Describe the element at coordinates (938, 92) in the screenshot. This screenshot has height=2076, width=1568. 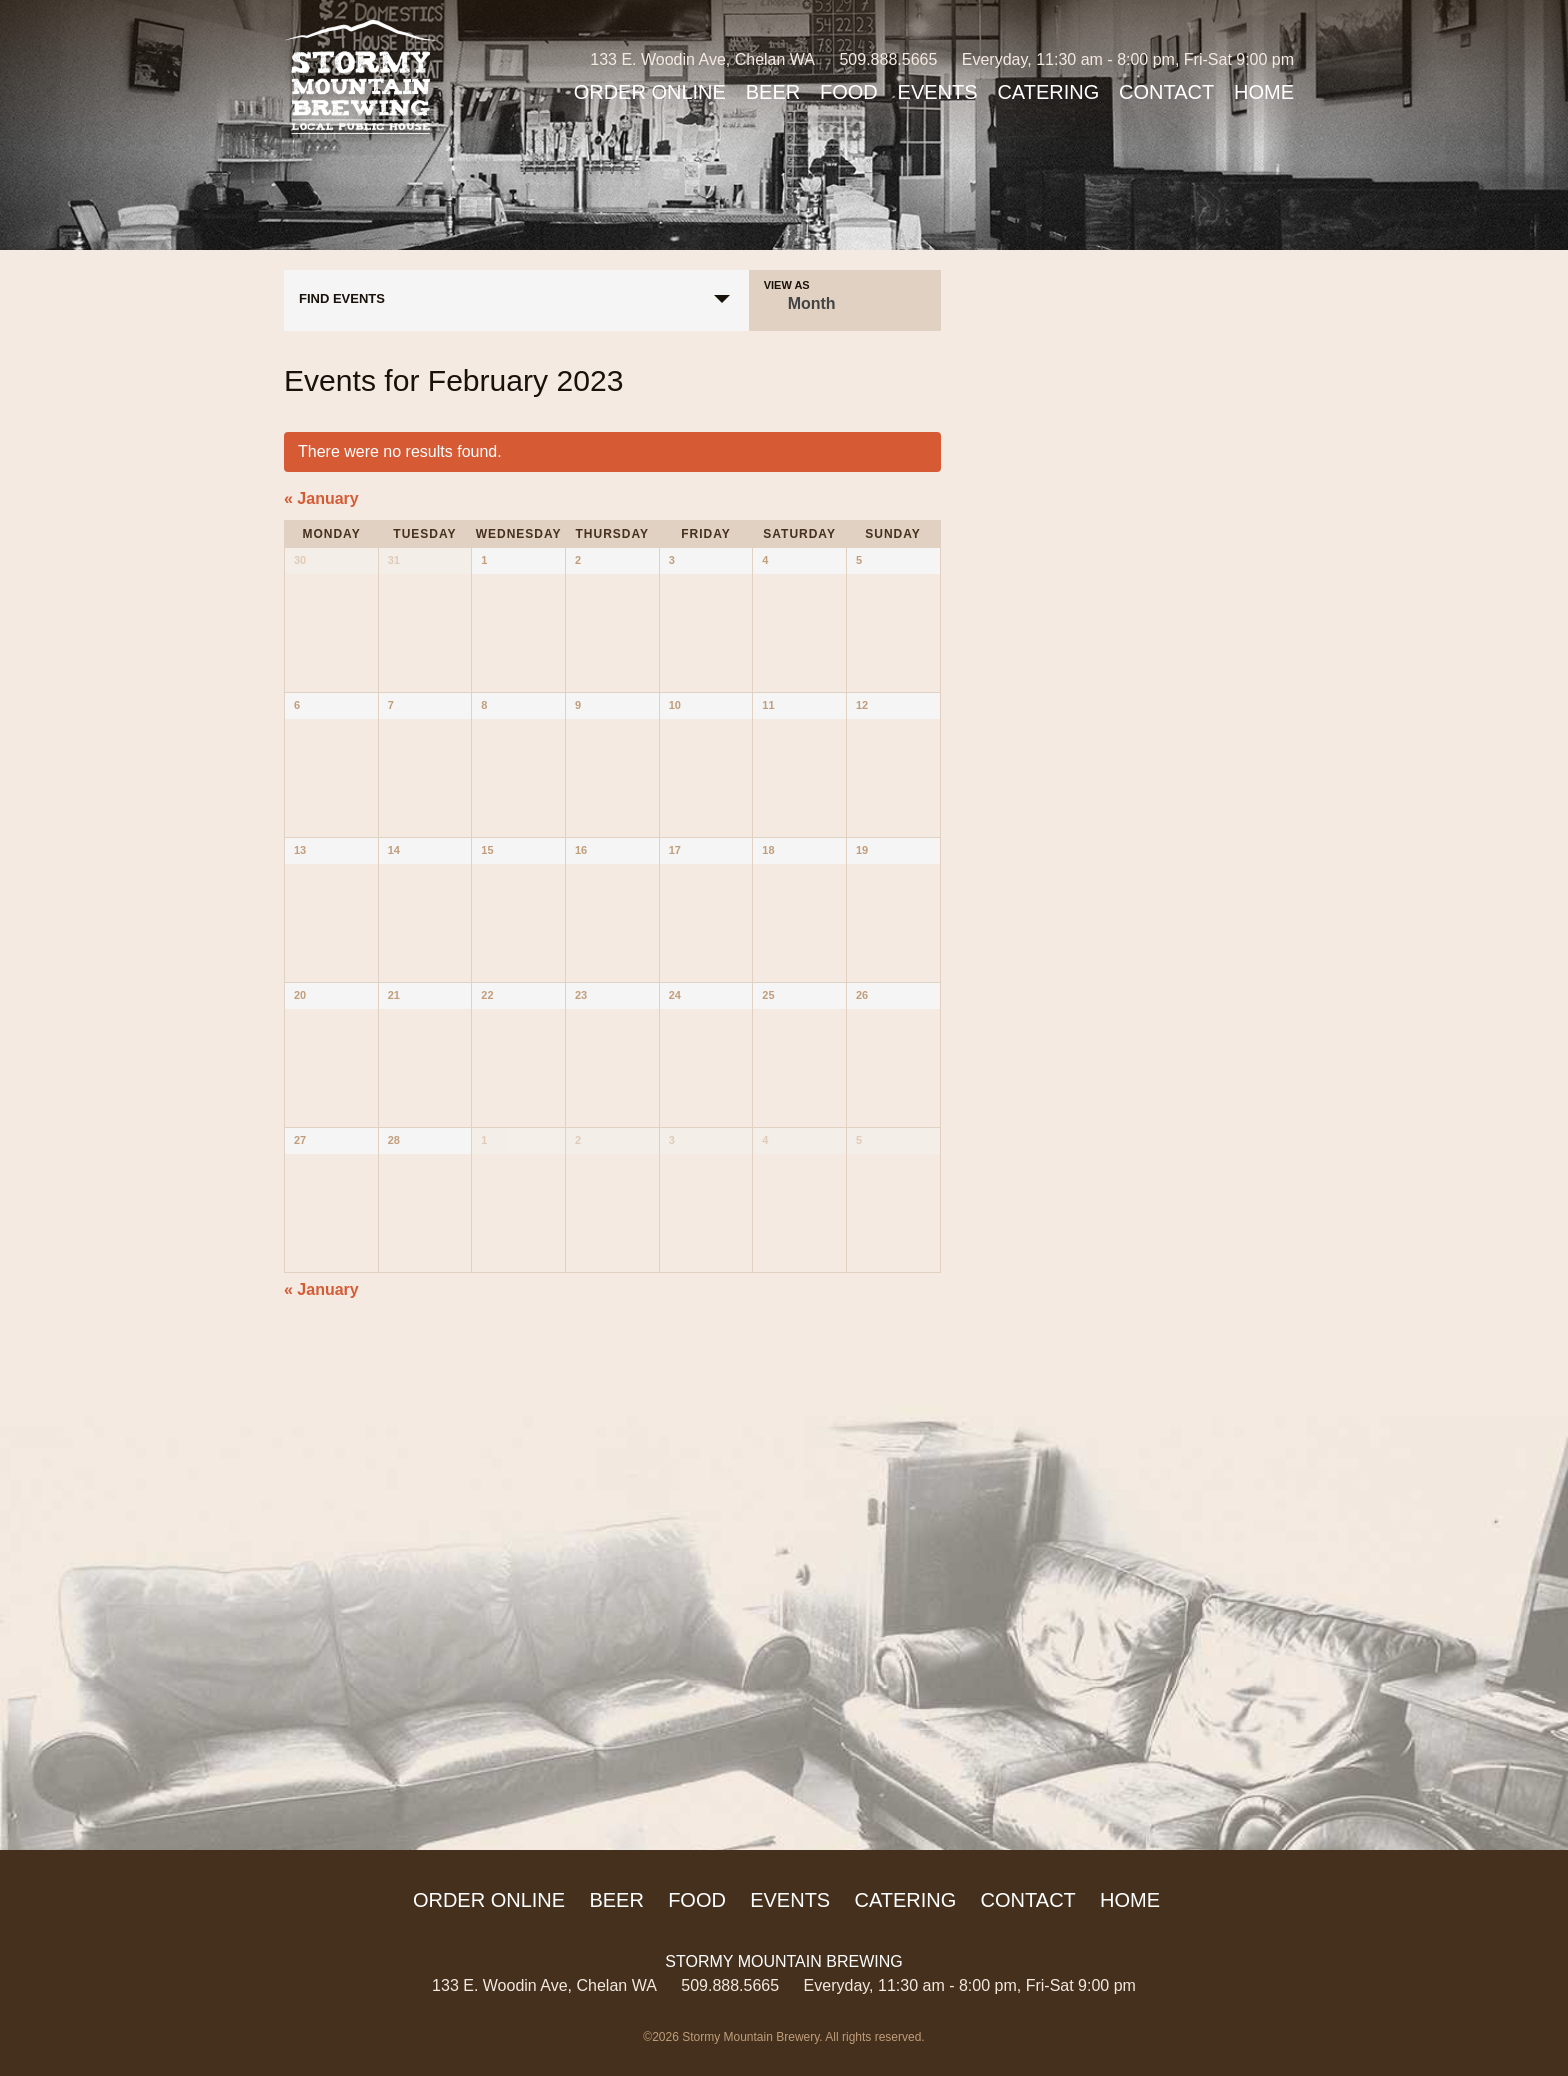
I see `Events` at that location.